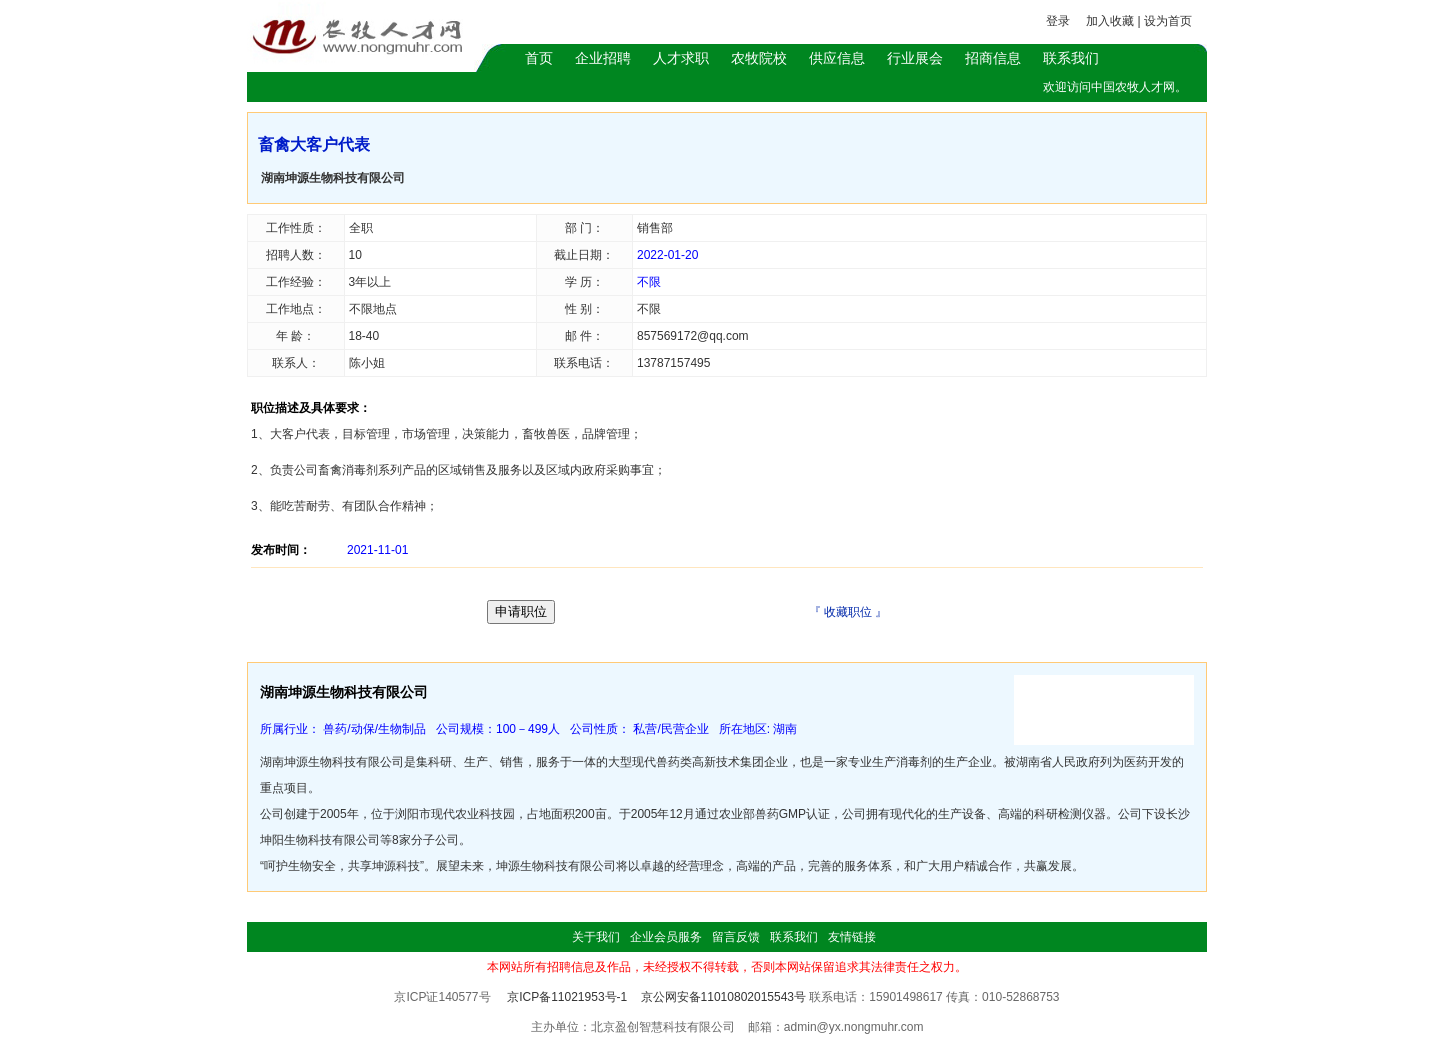  Describe the element at coordinates (993, 58) in the screenshot. I see `招商信息` at that location.